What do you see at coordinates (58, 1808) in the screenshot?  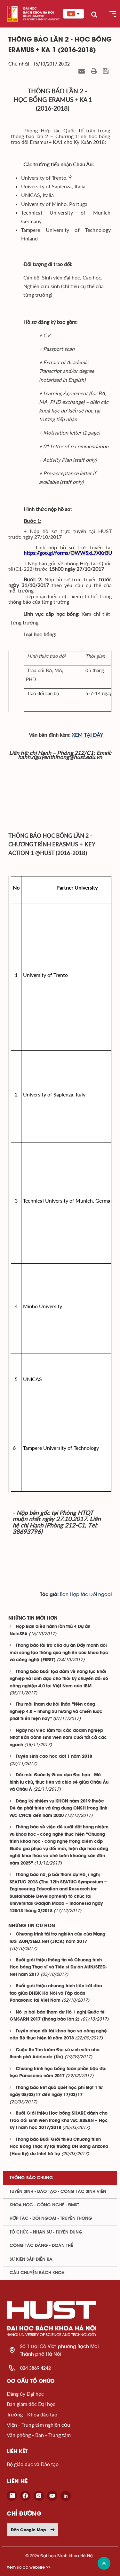 I see `Đăng ký nhiệm vụ KHCN năm 2019 thuộc Đề án phát triển và ứng dụng CNSH trong lĩnh vực CNCB đến năm 2020` at bounding box center [58, 1808].